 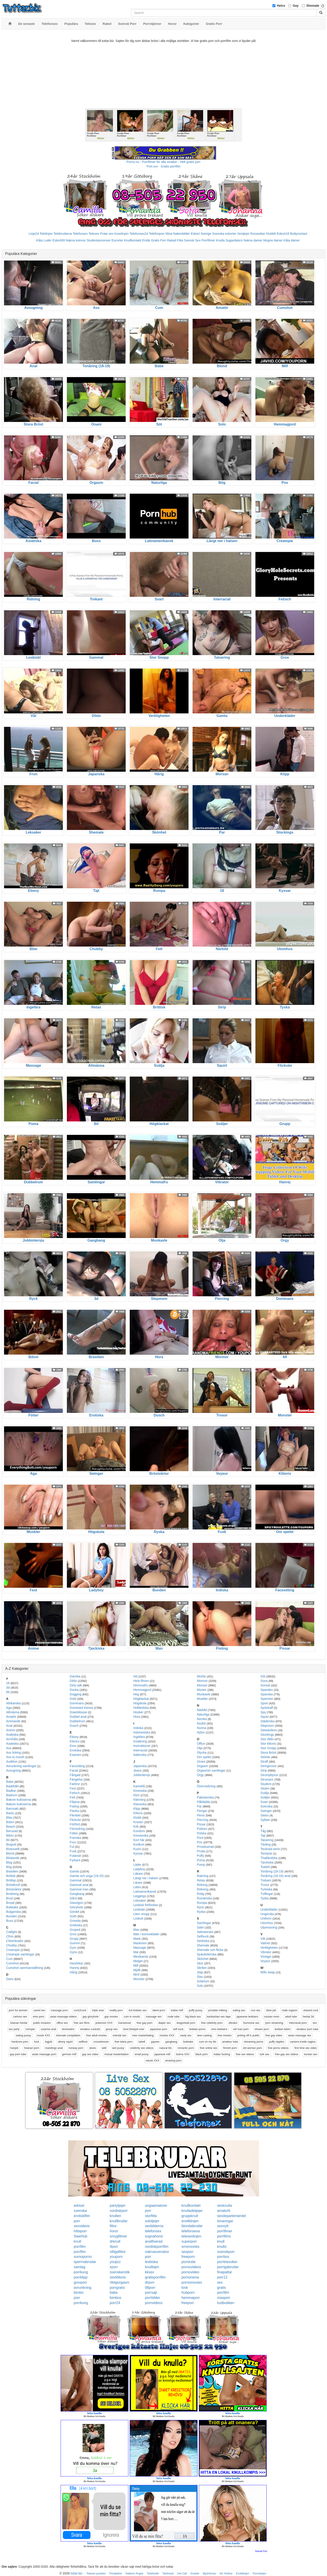 I want to click on Cumshot sammanställning, so click(x=24, y=1968).